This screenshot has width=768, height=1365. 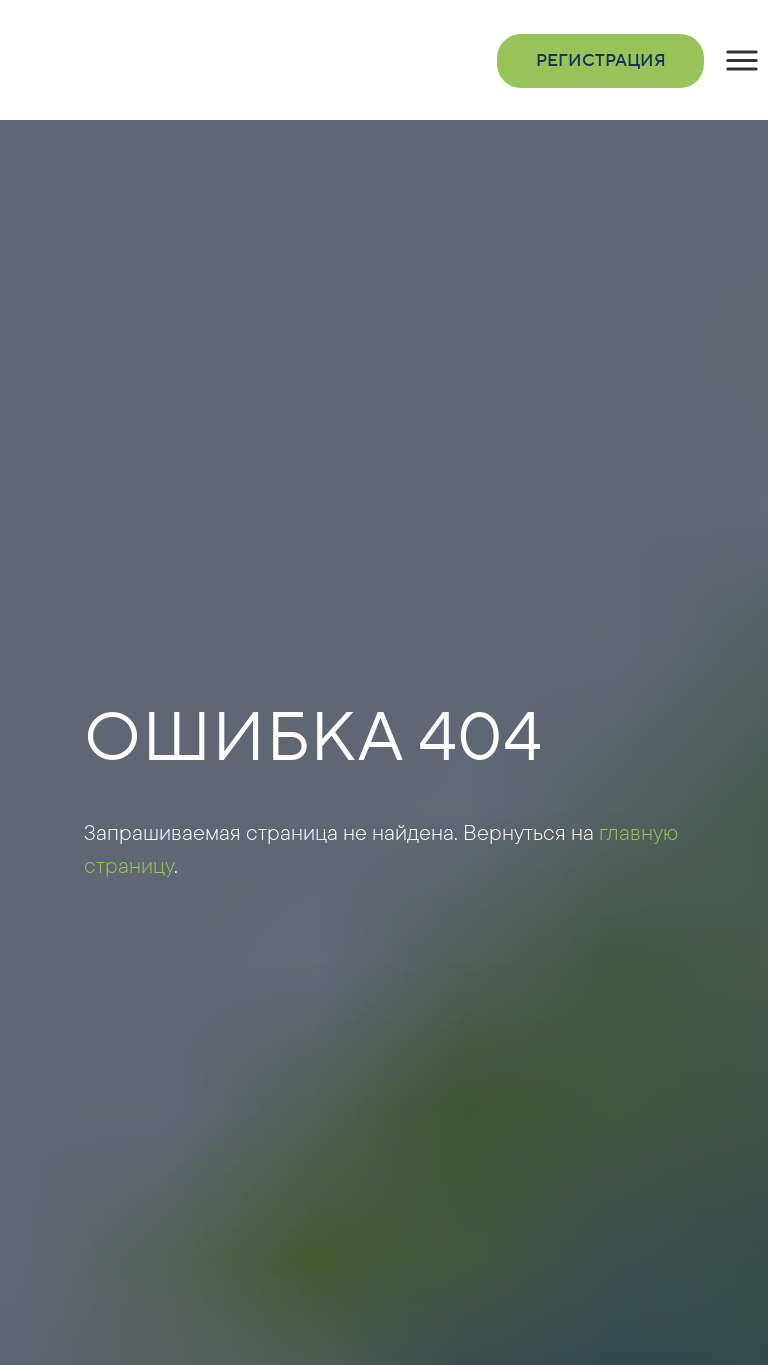 I want to click on [button], so click(x=742, y=61).